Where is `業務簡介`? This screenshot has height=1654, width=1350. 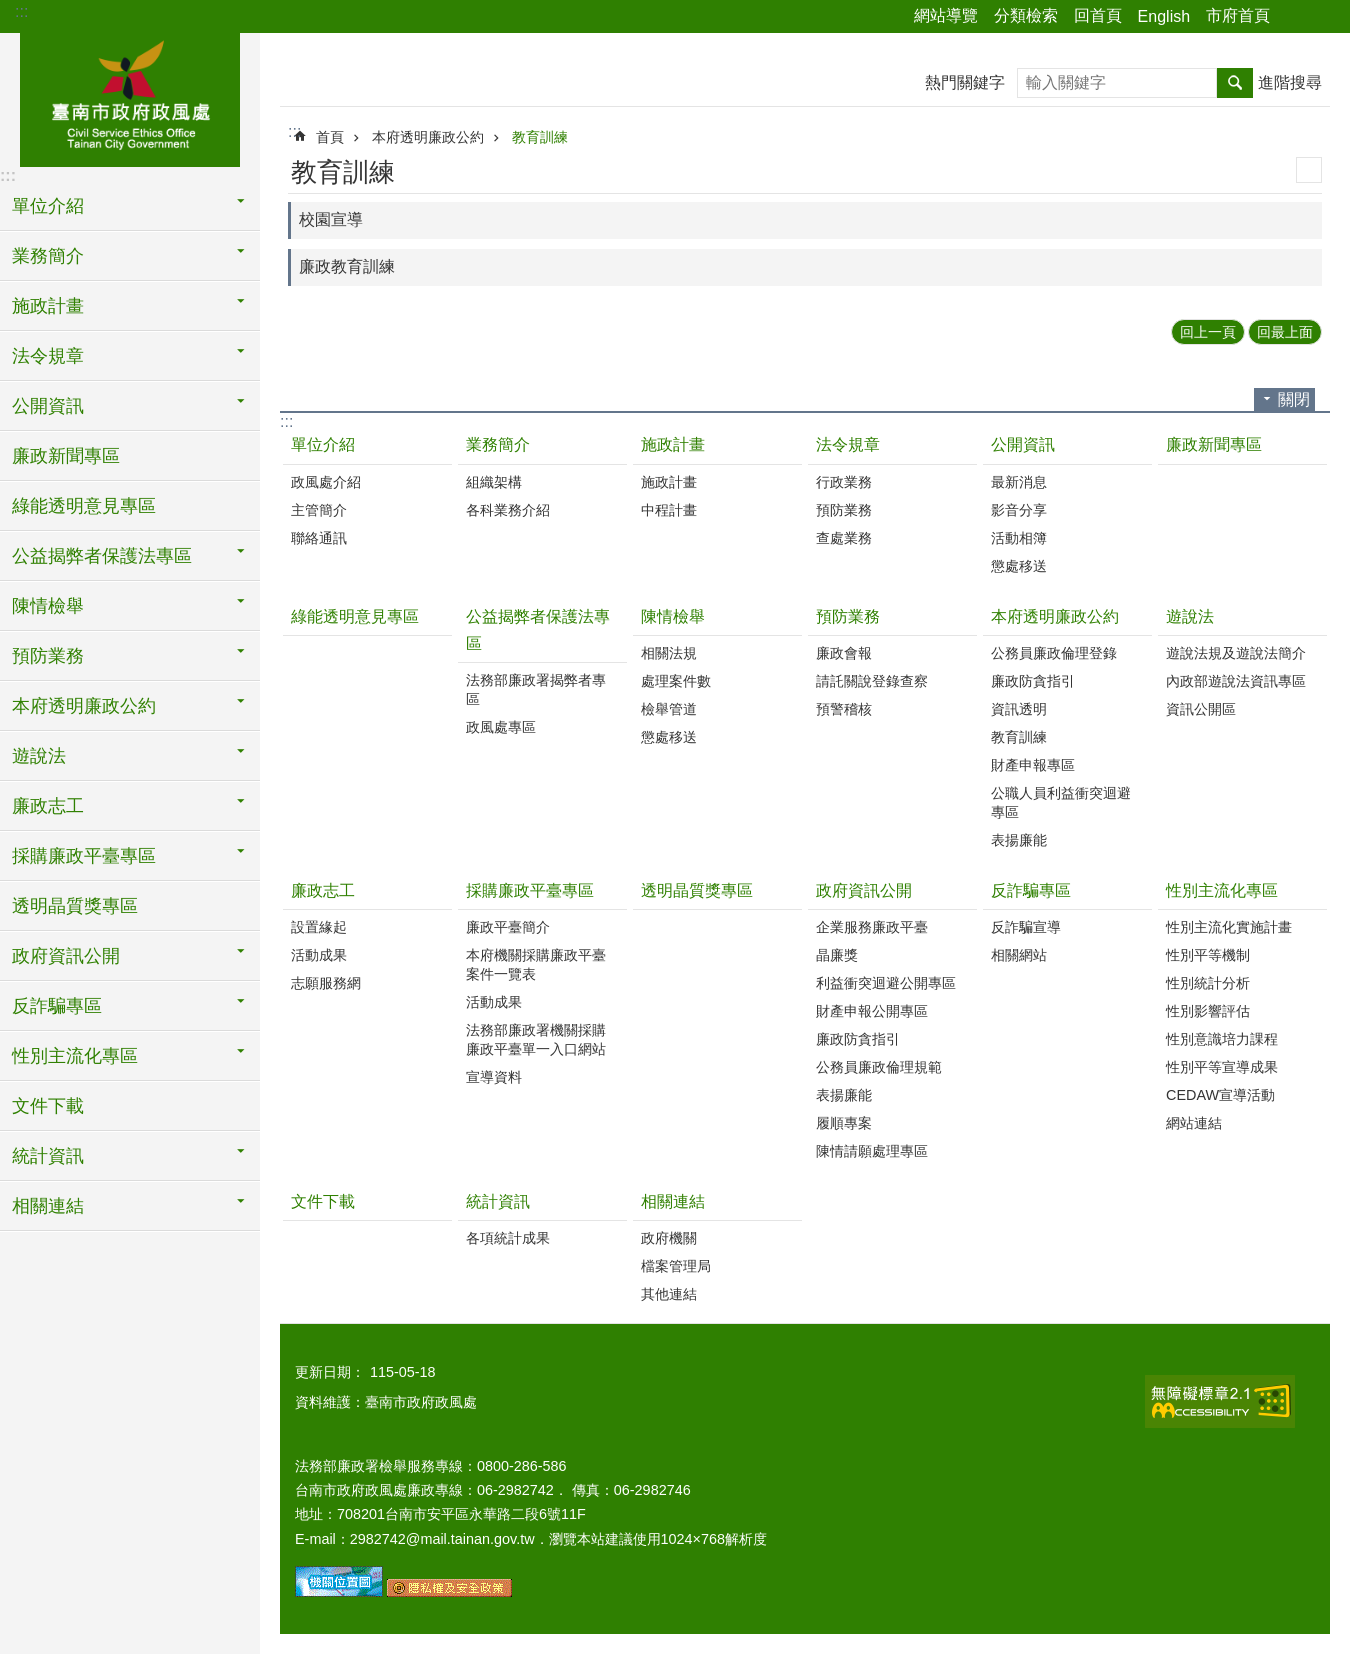 業務簡介 is located at coordinates (498, 444).